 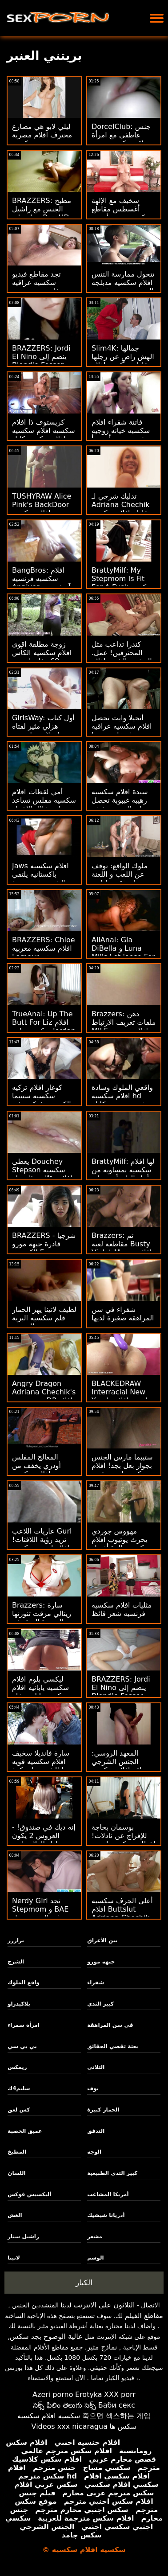 What do you see at coordinates (48, 2416) in the screenshot?
I see `سكسيه افلام سكسيه` at bounding box center [48, 2416].